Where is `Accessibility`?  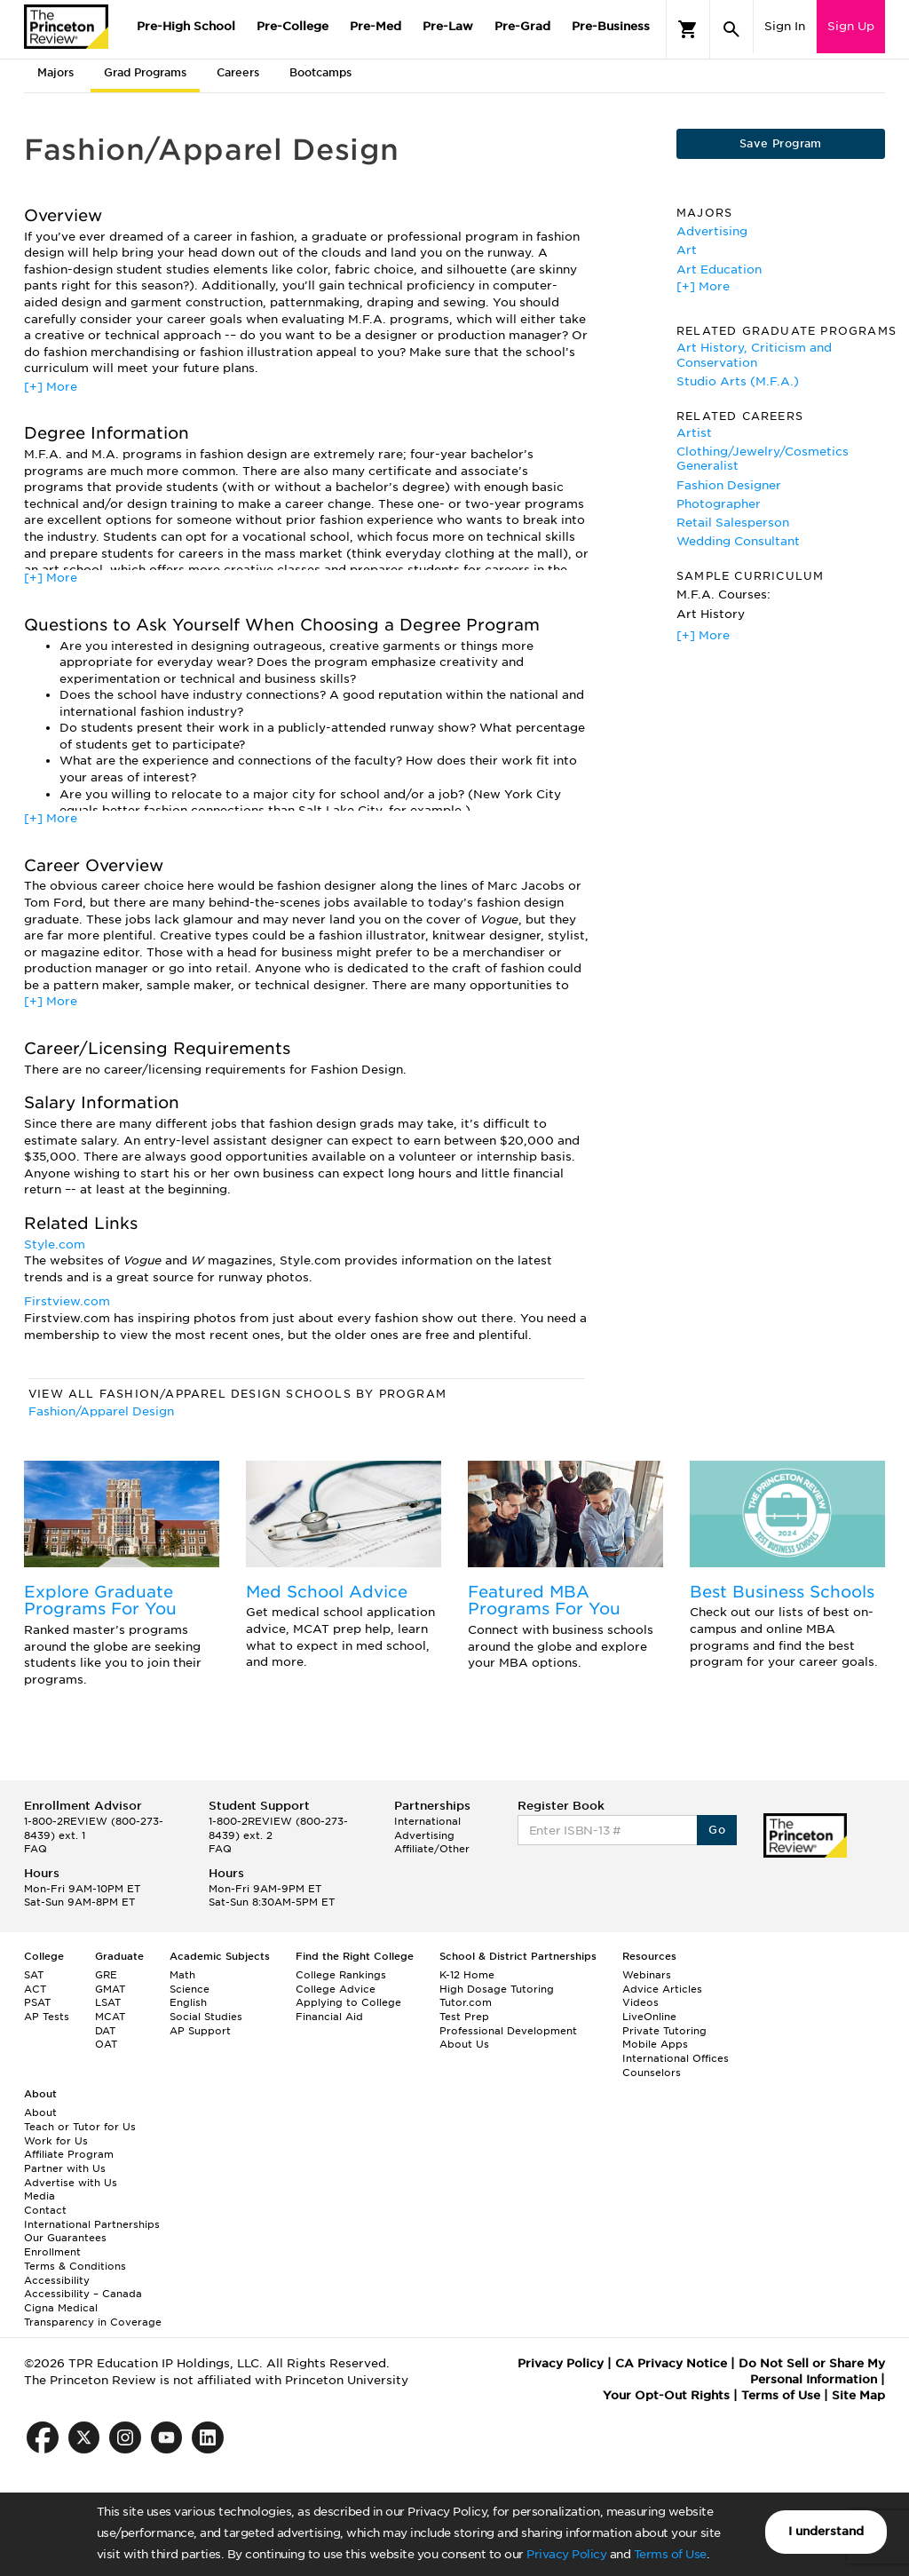 Accessibility is located at coordinates (57, 2280).